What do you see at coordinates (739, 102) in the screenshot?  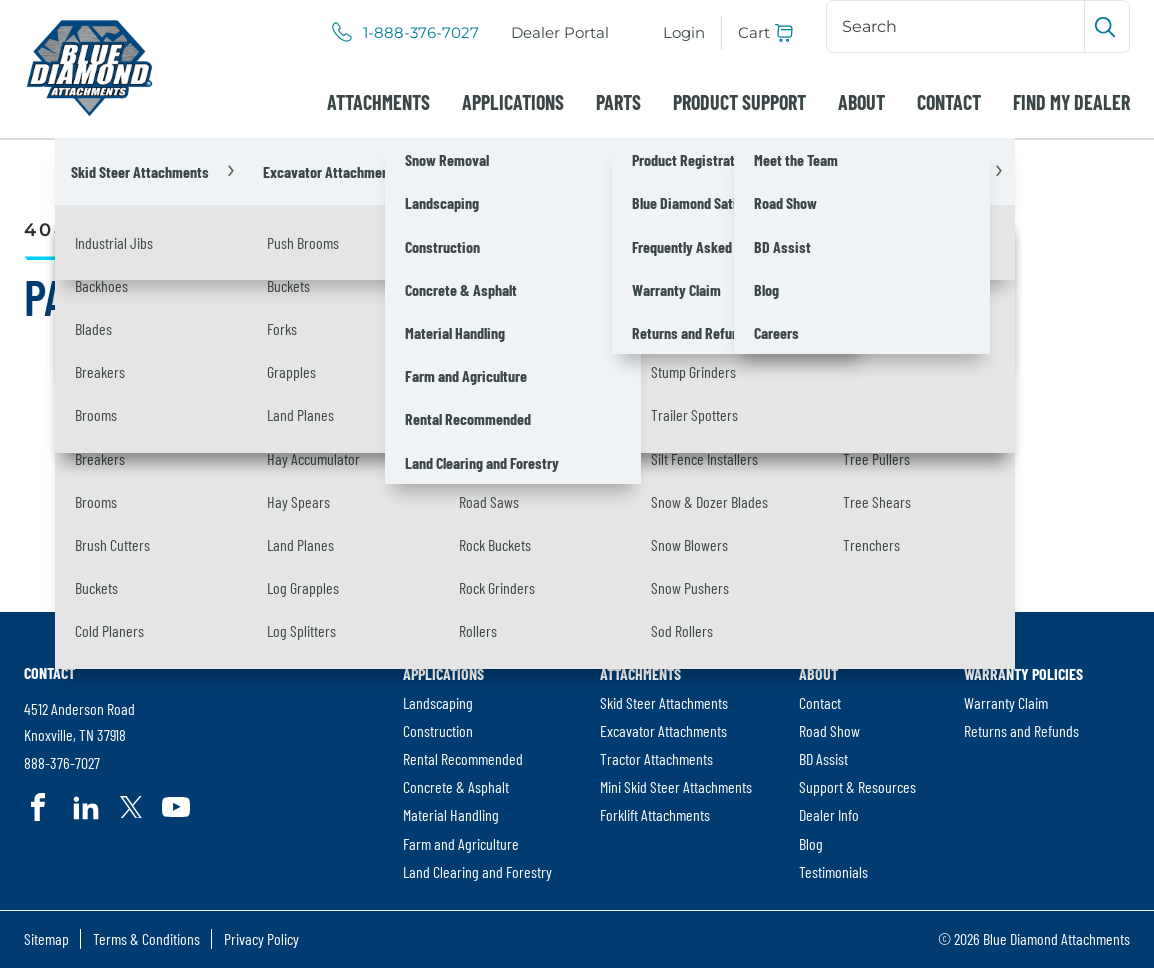 I see `Product Support` at bounding box center [739, 102].